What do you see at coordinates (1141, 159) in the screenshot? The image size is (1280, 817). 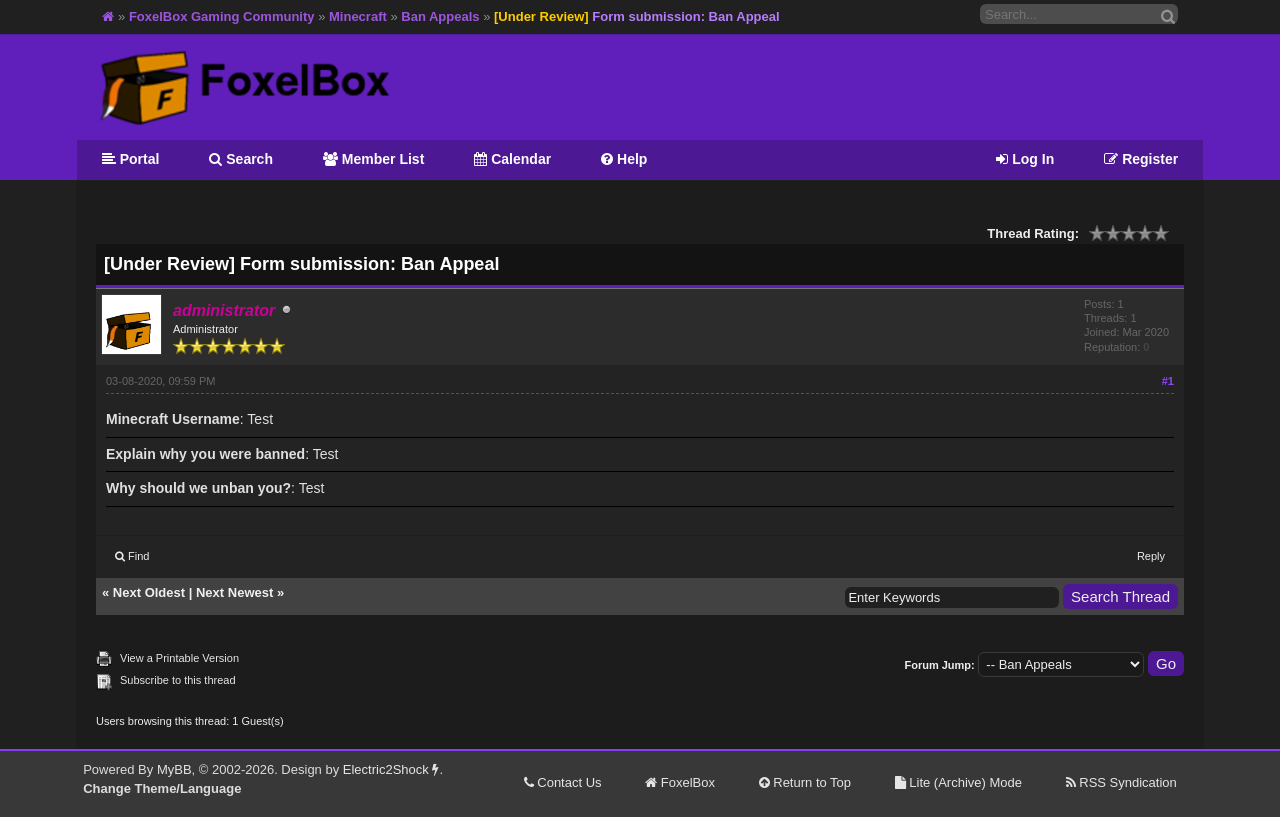 I see `Register` at bounding box center [1141, 159].